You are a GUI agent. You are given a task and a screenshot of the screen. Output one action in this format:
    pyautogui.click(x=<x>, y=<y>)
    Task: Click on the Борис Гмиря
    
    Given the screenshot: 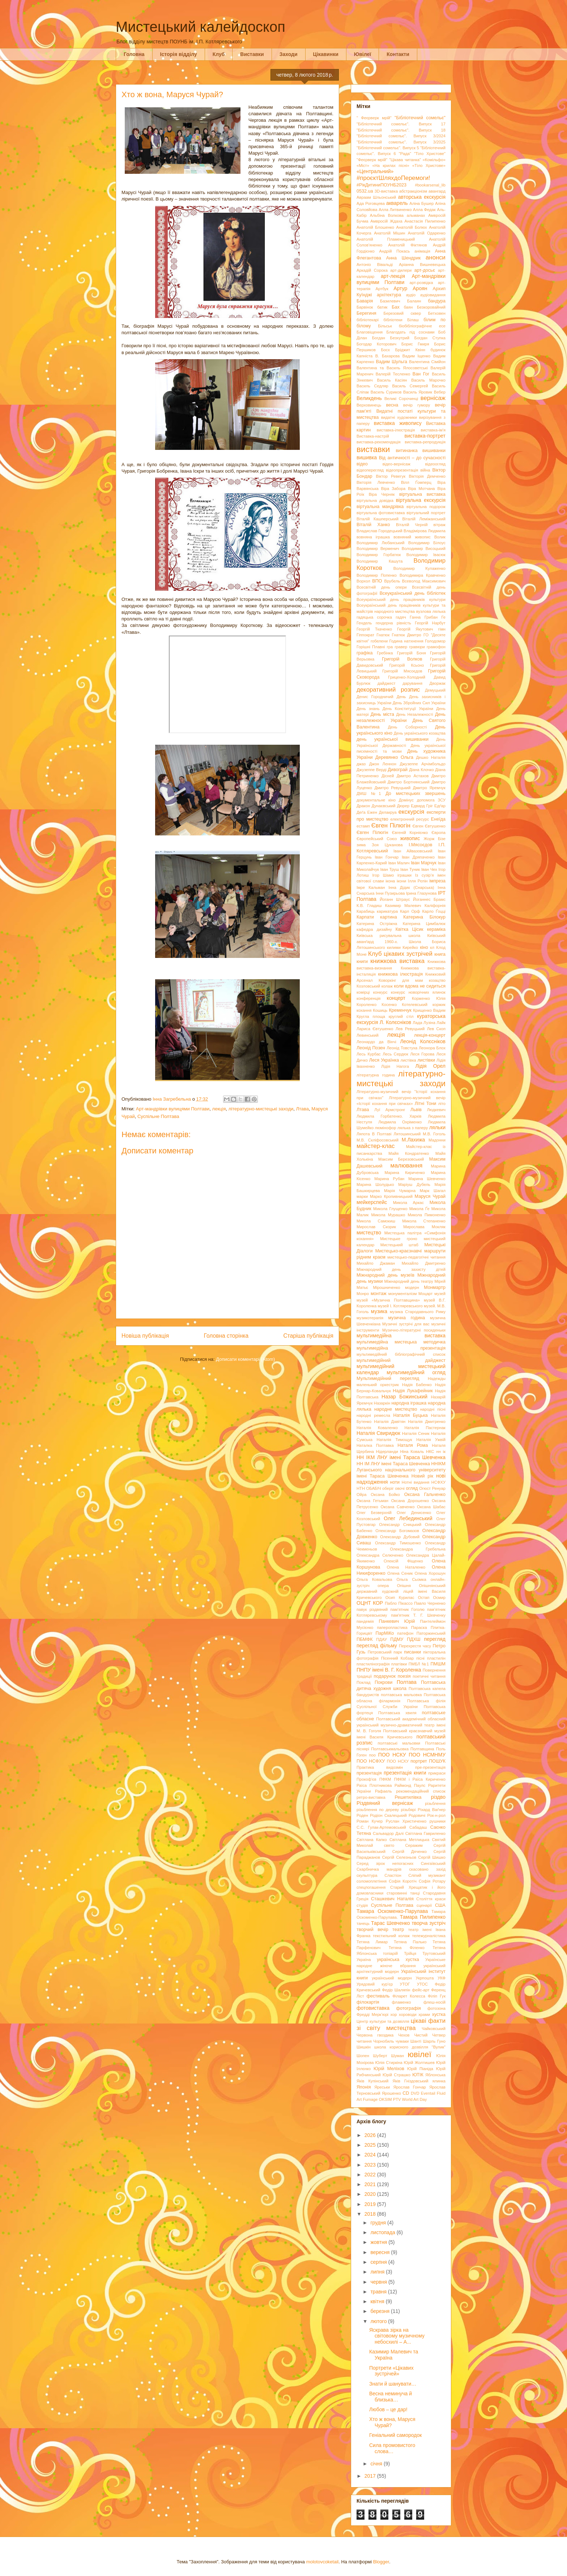 What is the action you would take?
    pyautogui.click(x=415, y=344)
    